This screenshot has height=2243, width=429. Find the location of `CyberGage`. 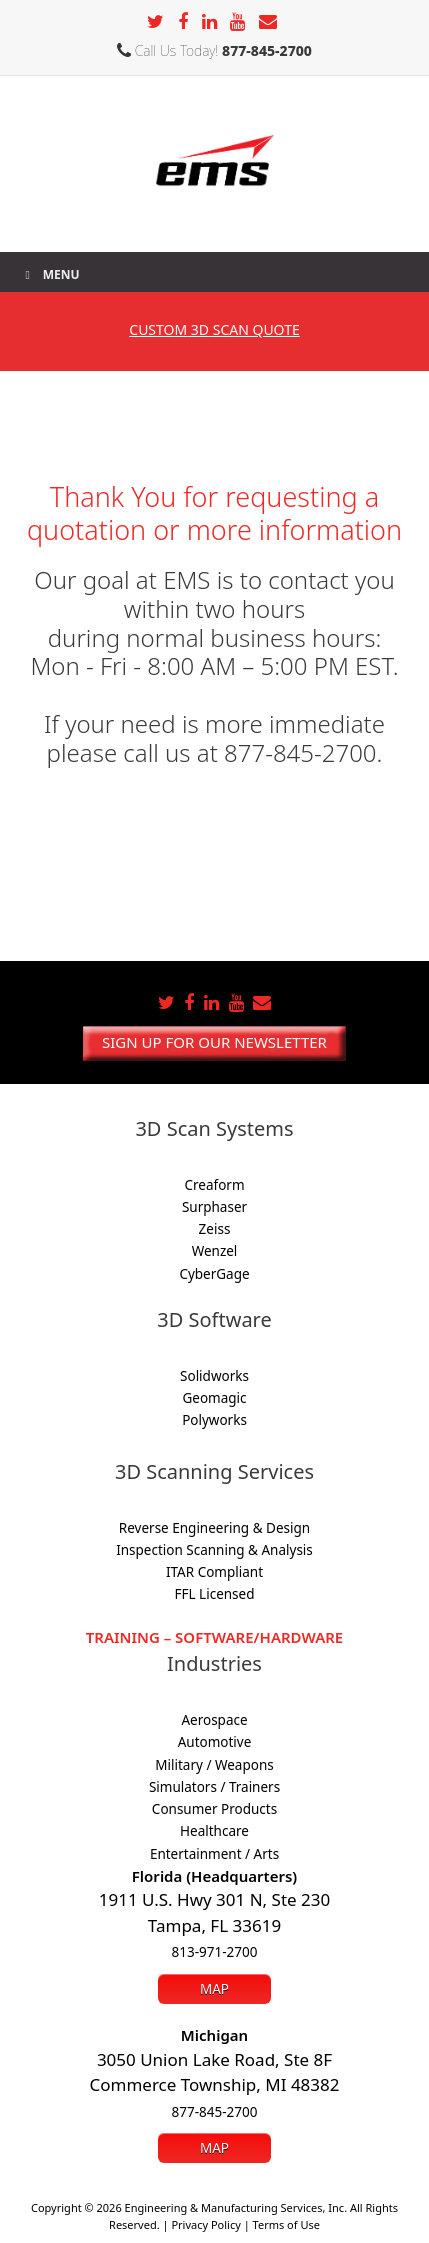

CyberGage is located at coordinates (214, 1274).